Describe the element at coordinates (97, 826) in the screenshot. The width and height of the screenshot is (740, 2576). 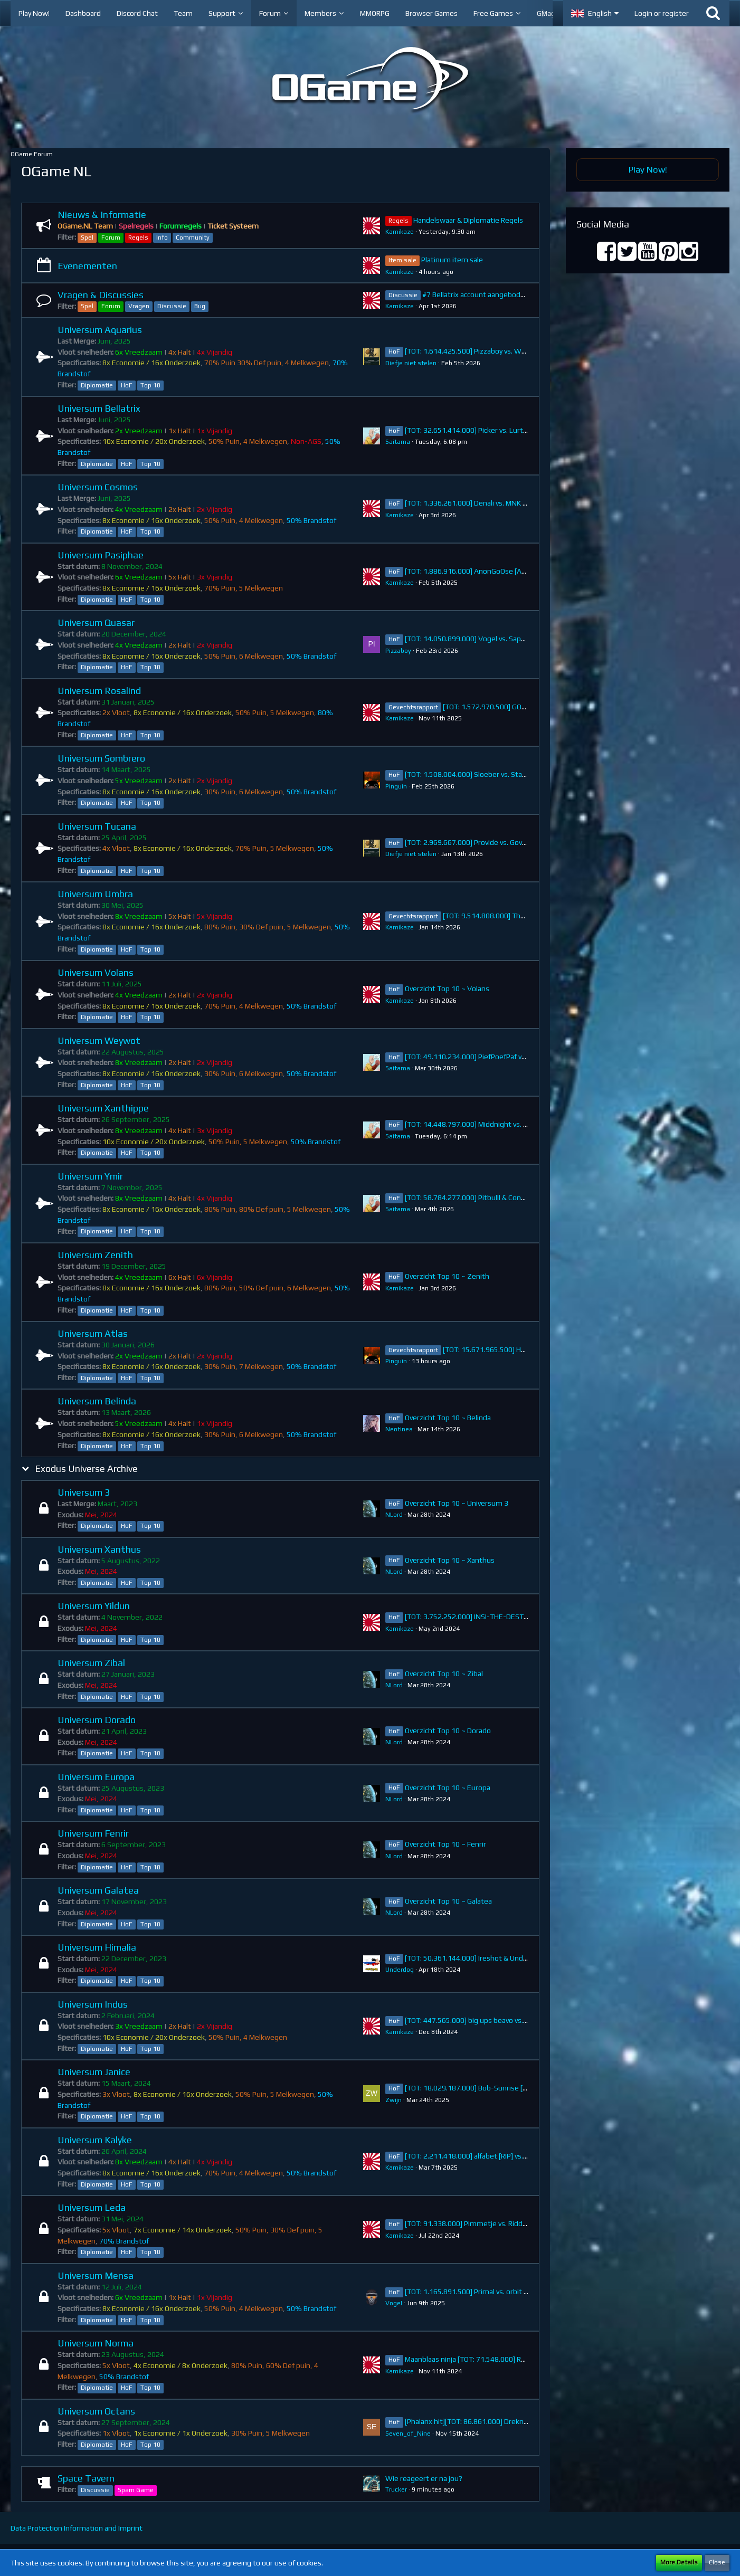
I see `Universum Tucana` at that location.